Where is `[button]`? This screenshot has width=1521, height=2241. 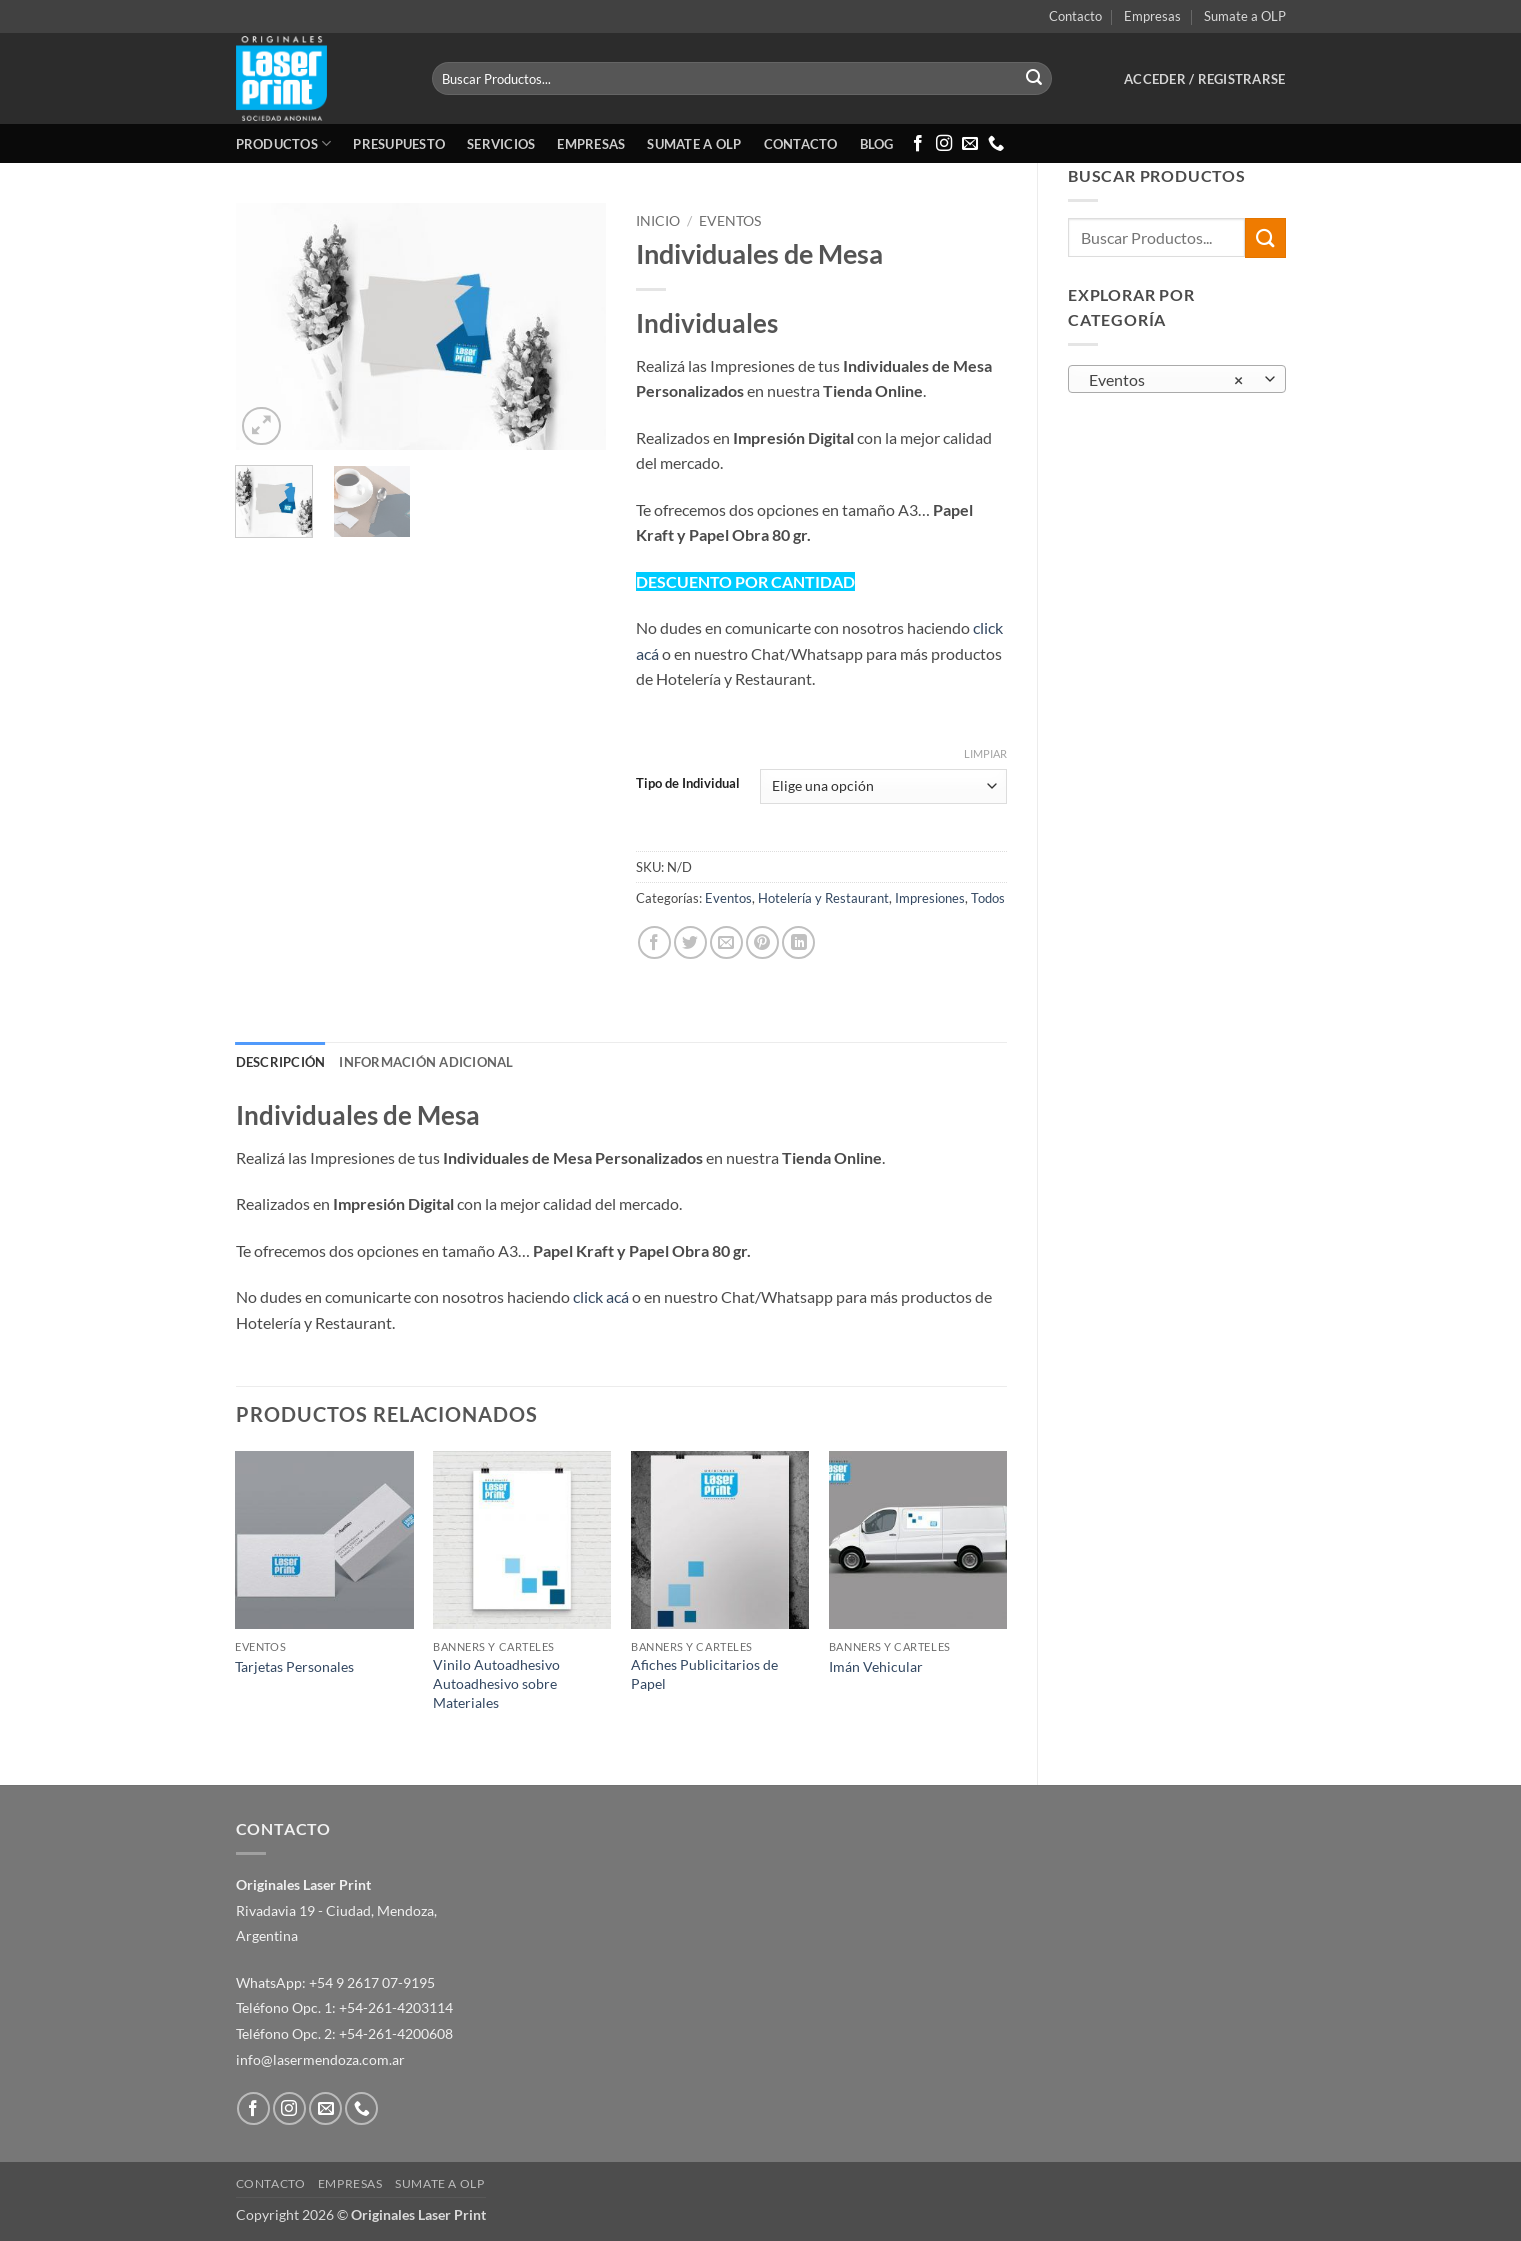
[button] is located at coordinates (1204, 79).